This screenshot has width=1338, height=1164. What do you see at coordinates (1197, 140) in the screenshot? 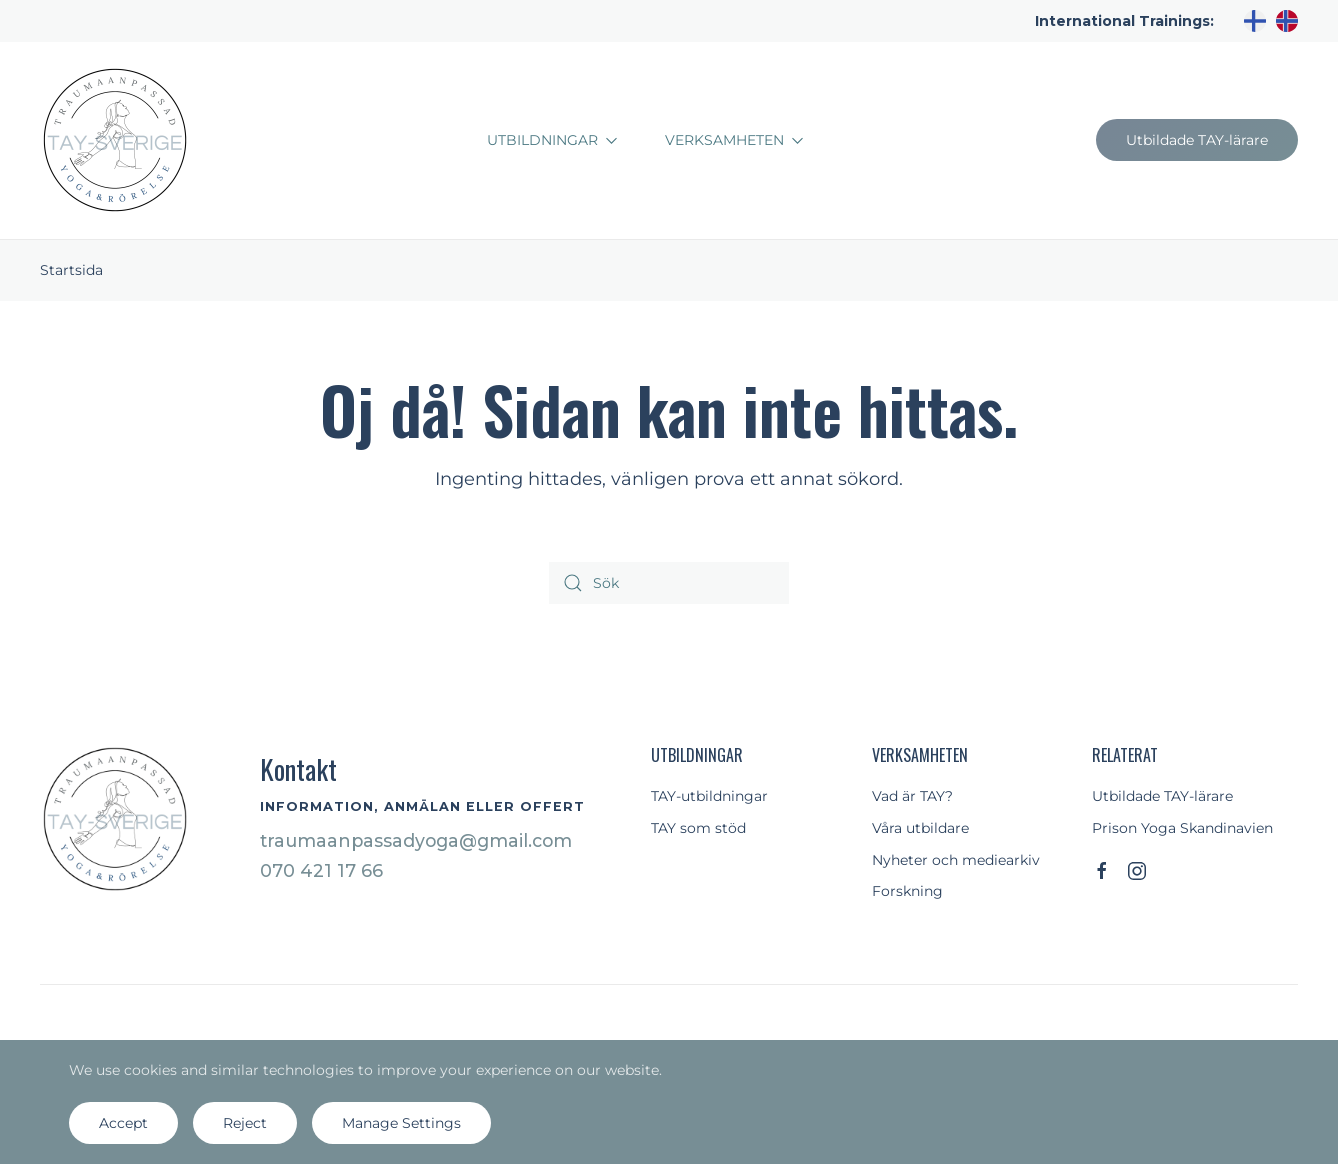
I see `Utbildade TAY-lärare` at bounding box center [1197, 140].